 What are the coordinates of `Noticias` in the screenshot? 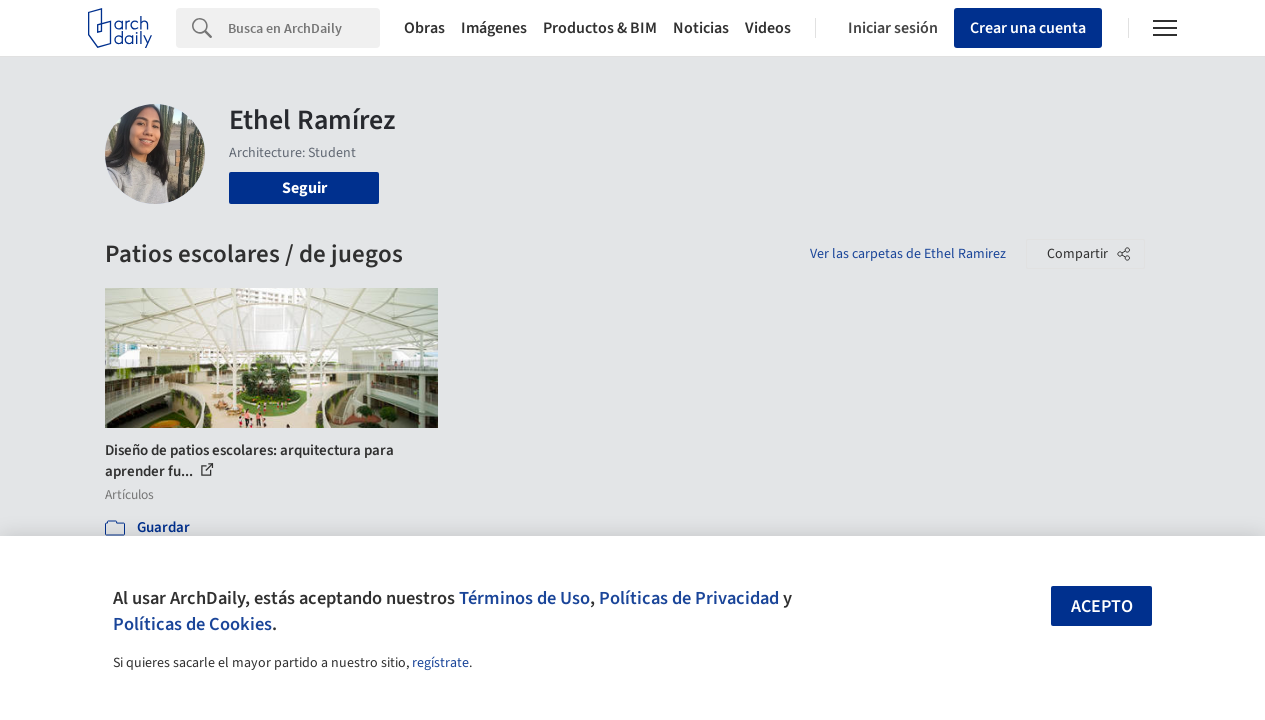 It's located at (701, 28).